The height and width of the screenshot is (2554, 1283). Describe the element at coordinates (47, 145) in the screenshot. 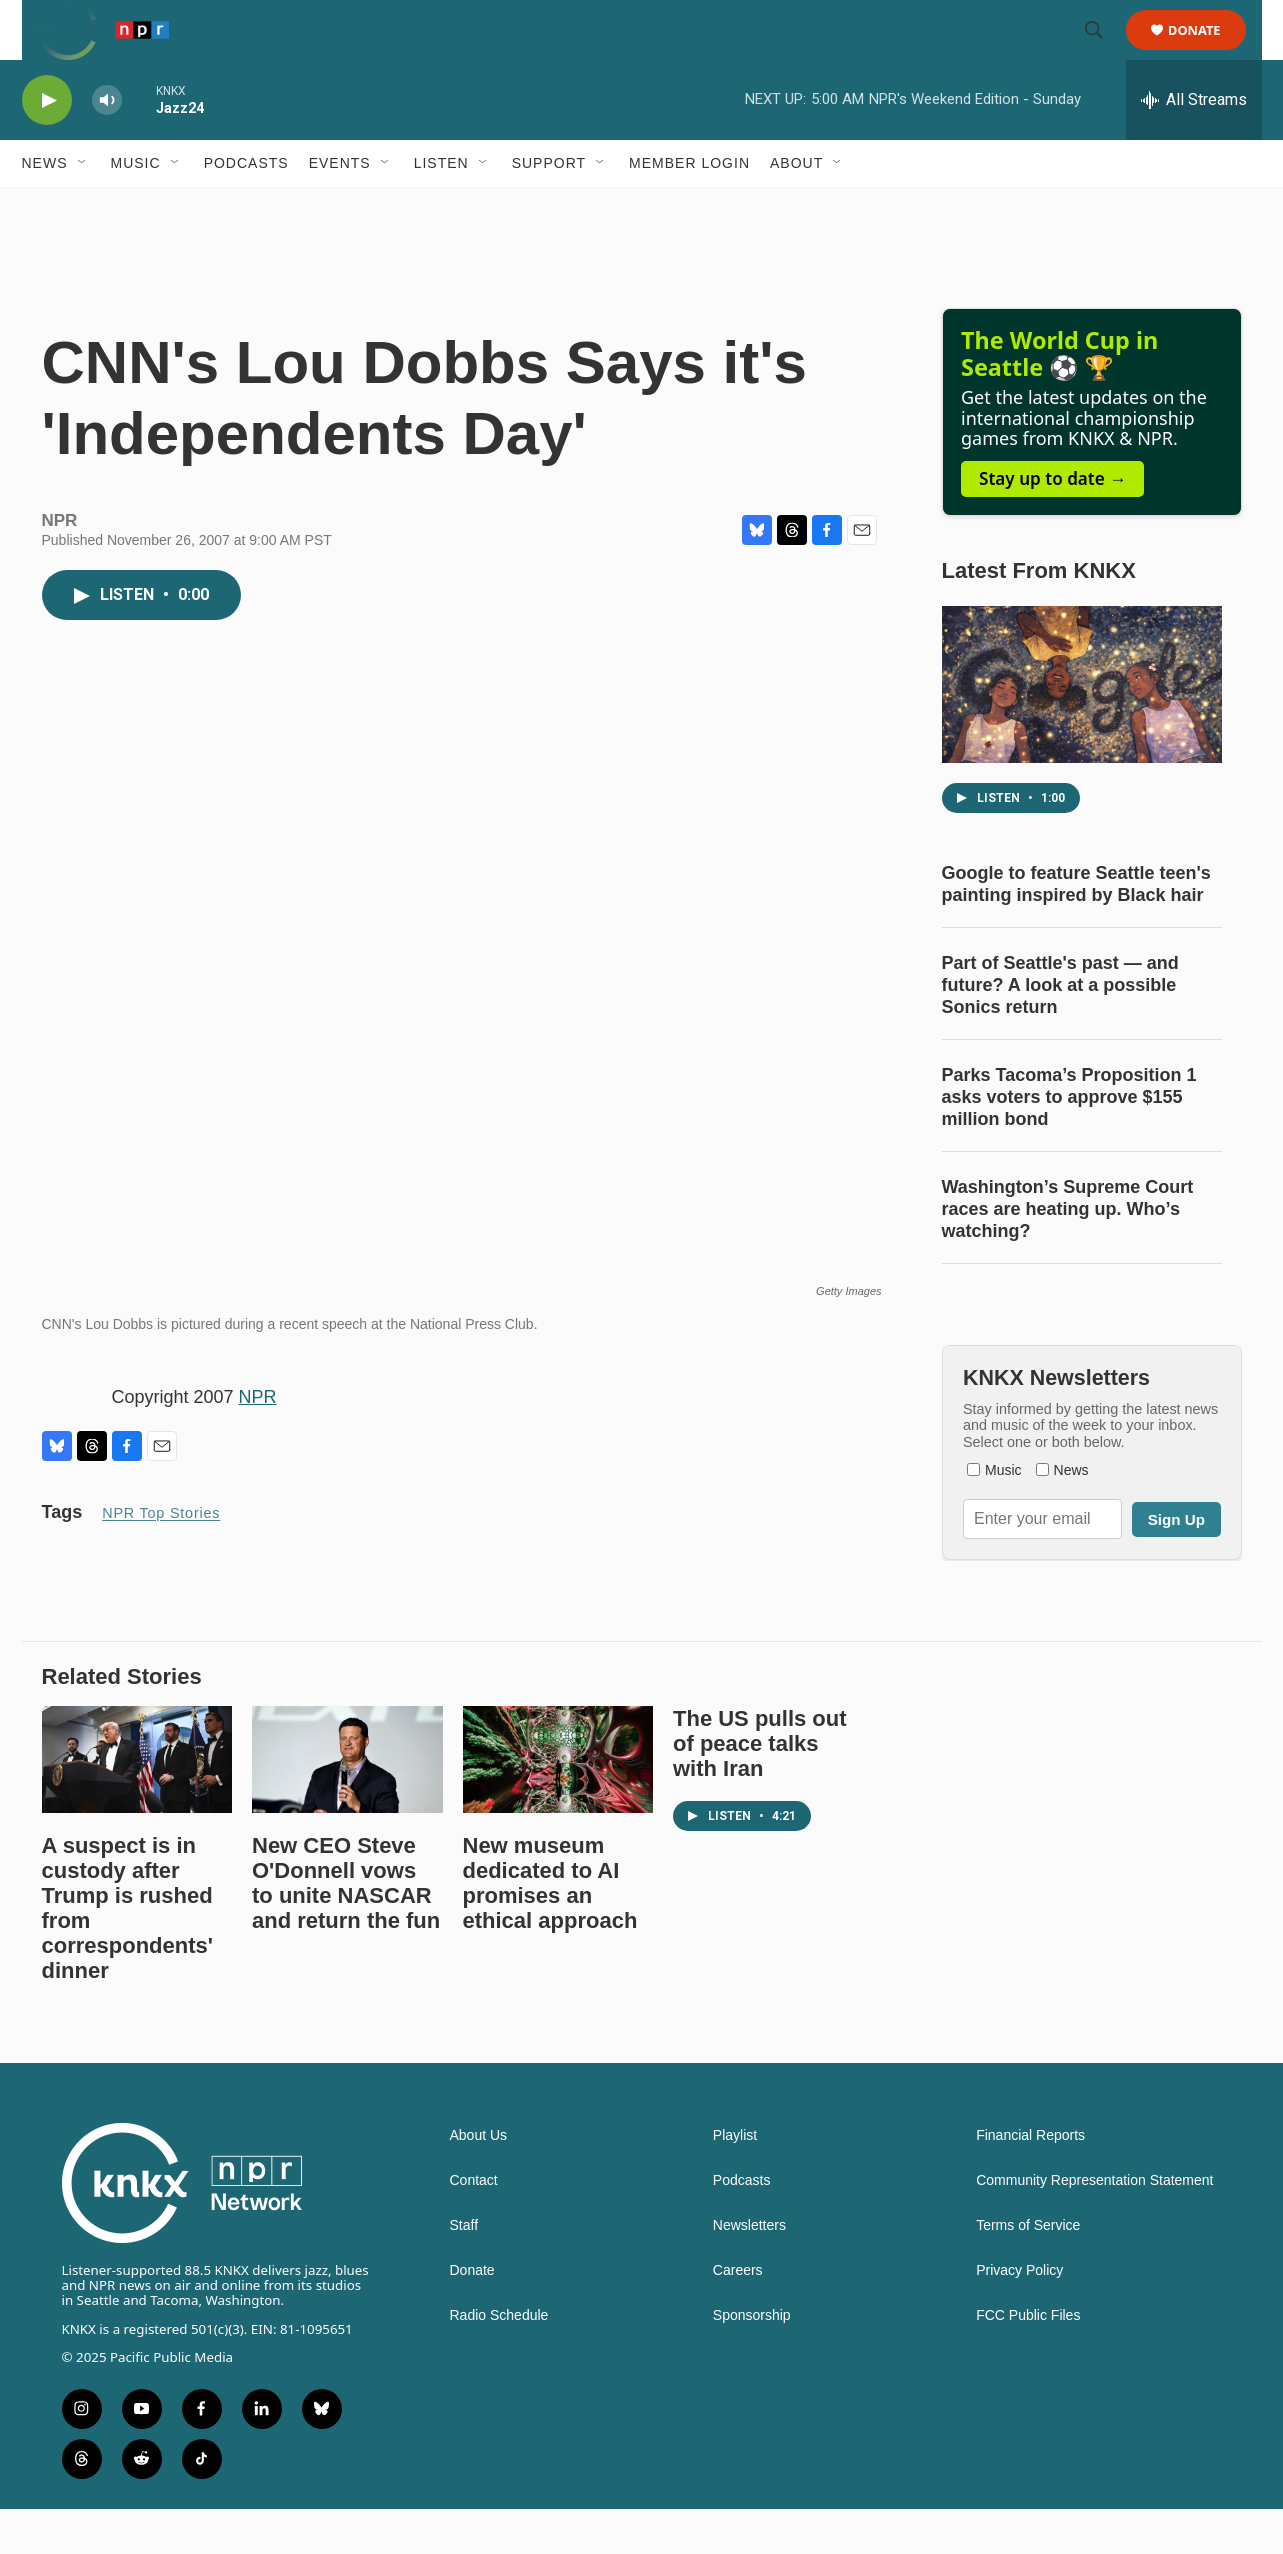

I see `[play]` at that location.